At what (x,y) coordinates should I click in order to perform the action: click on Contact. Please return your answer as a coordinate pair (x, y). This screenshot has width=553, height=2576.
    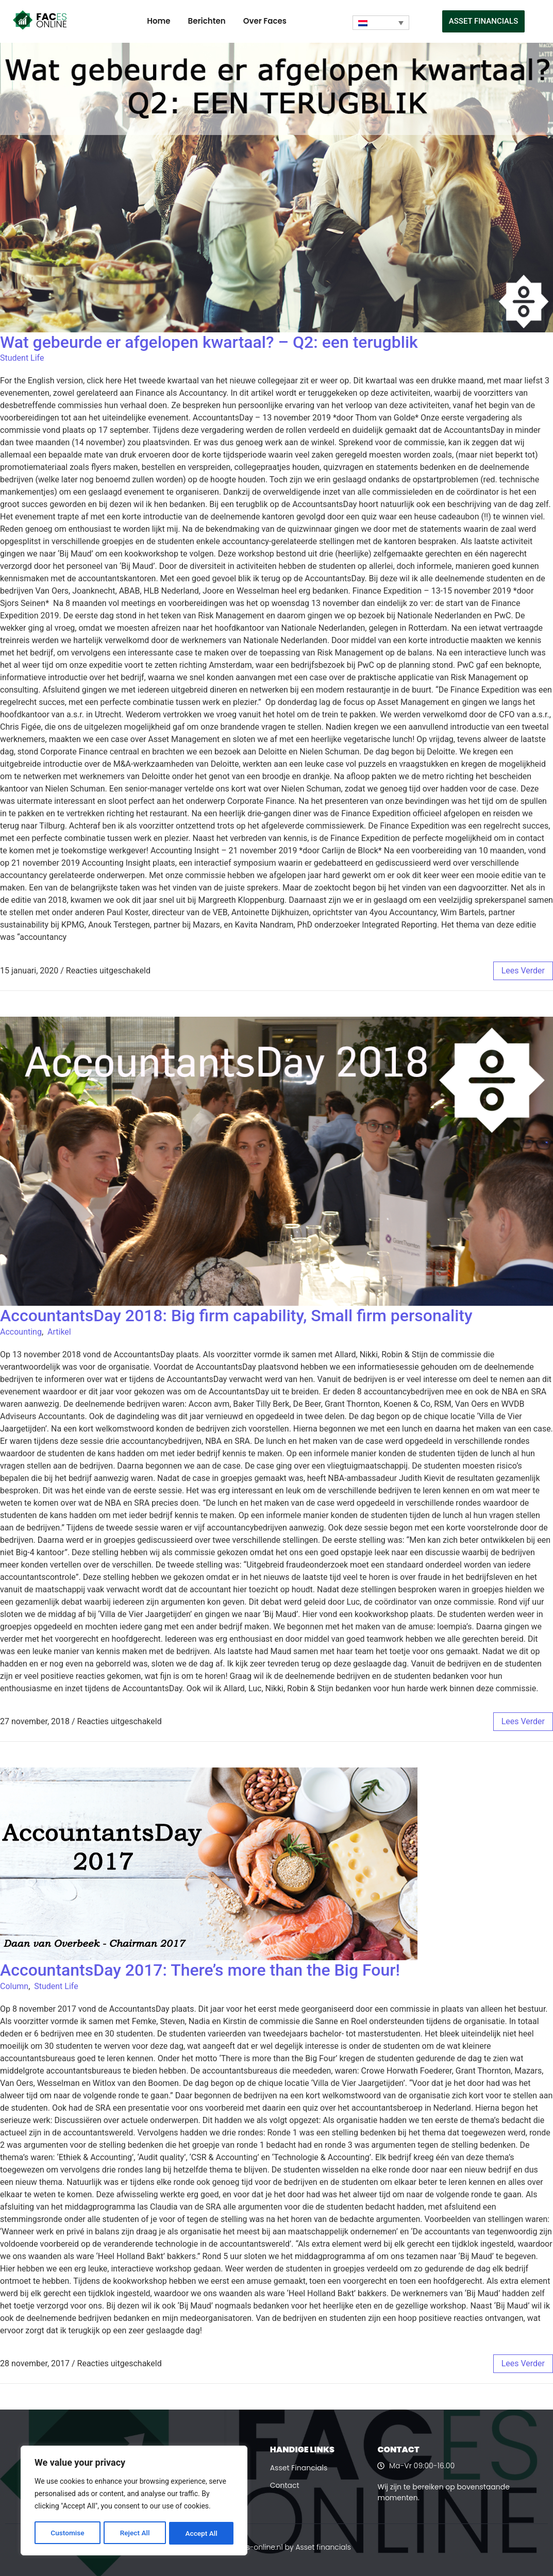
    Looking at the image, I should click on (284, 2485).